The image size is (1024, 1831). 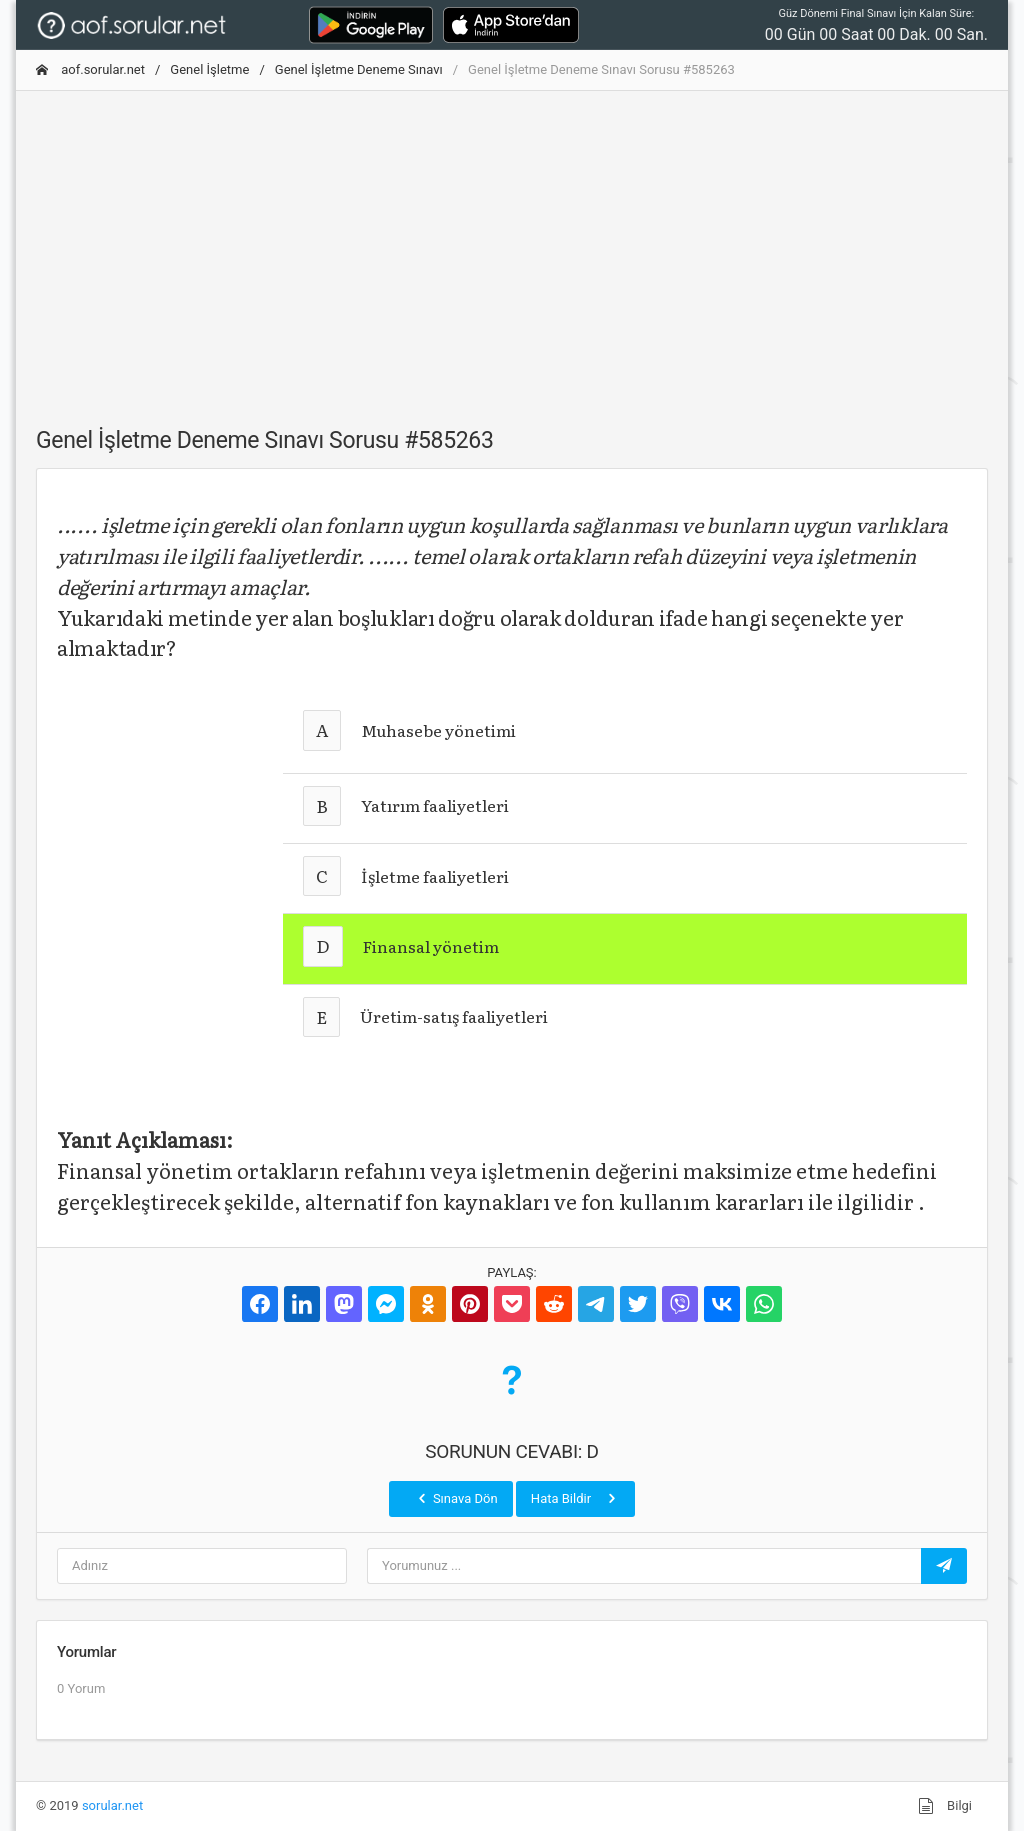 I want to click on Genel İşletme, so click(x=209, y=69).